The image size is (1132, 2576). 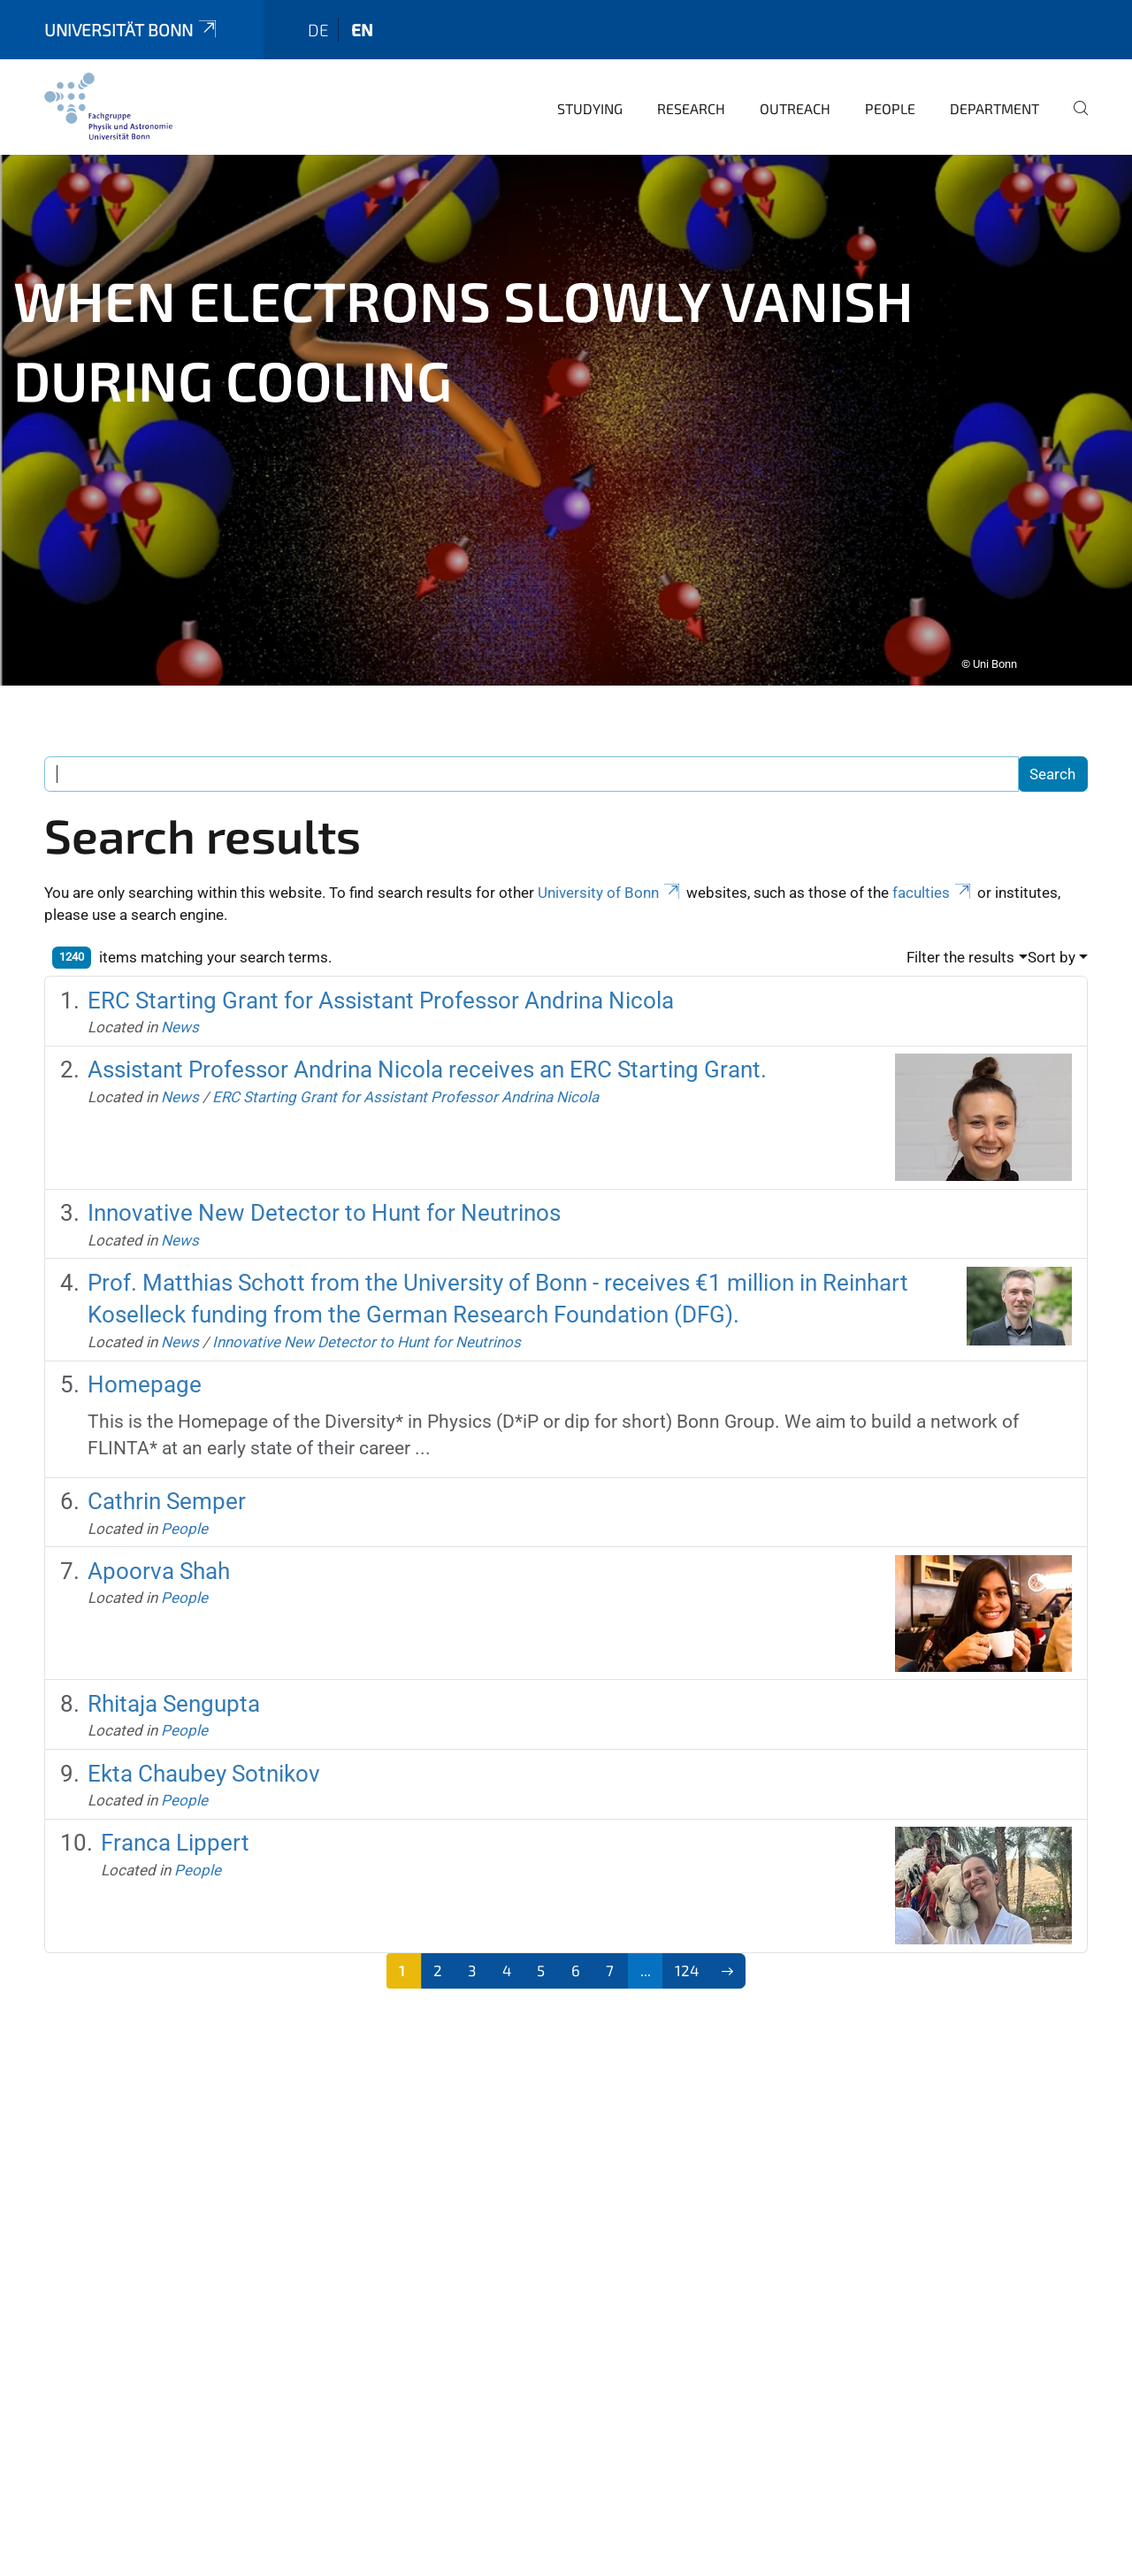 I want to click on Studying, so click(x=590, y=96).